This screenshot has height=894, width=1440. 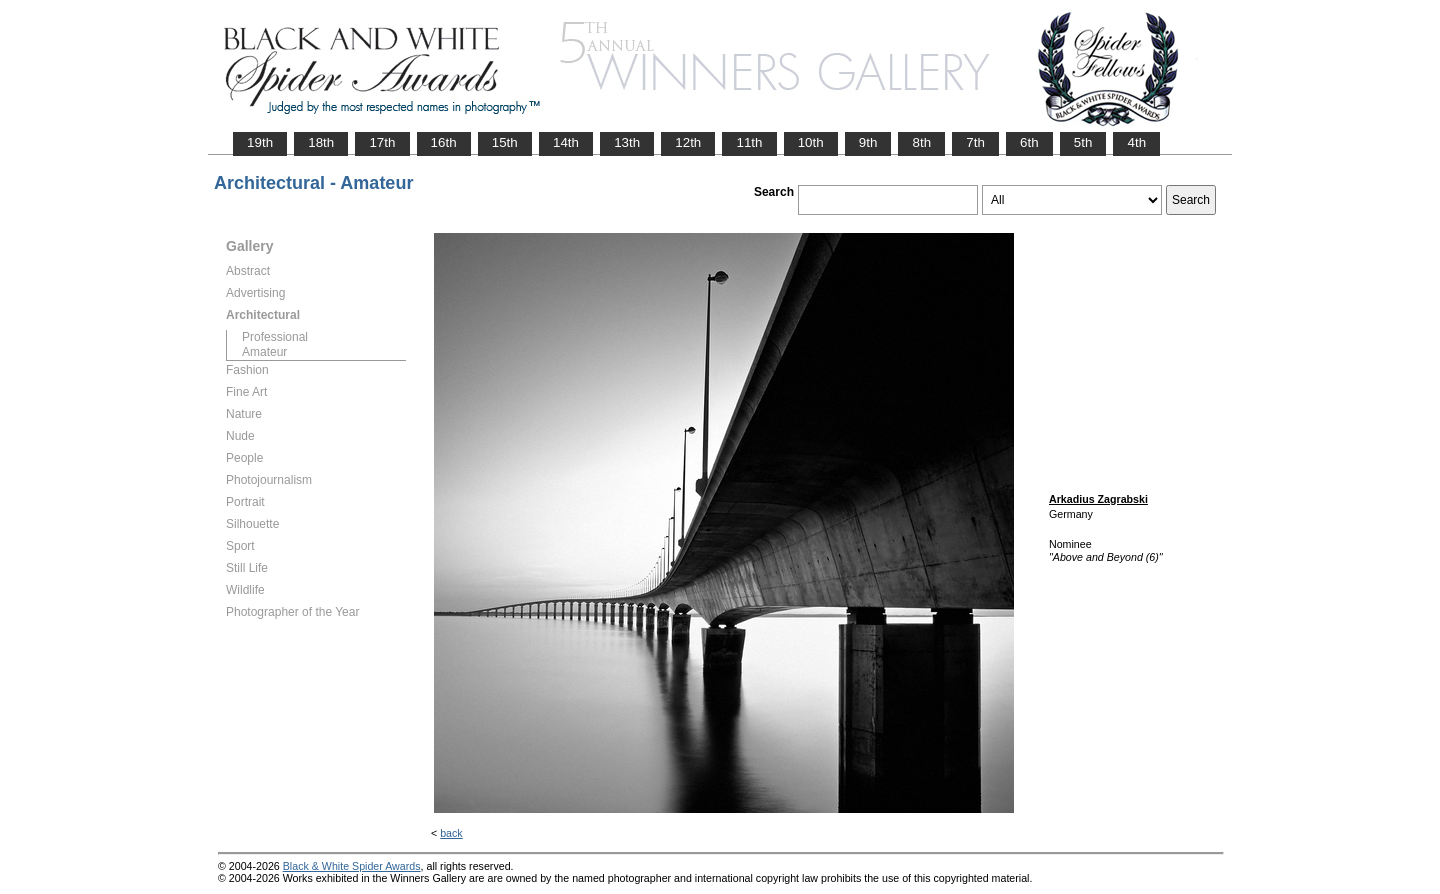 What do you see at coordinates (1136, 142) in the screenshot?
I see `4th` at bounding box center [1136, 142].